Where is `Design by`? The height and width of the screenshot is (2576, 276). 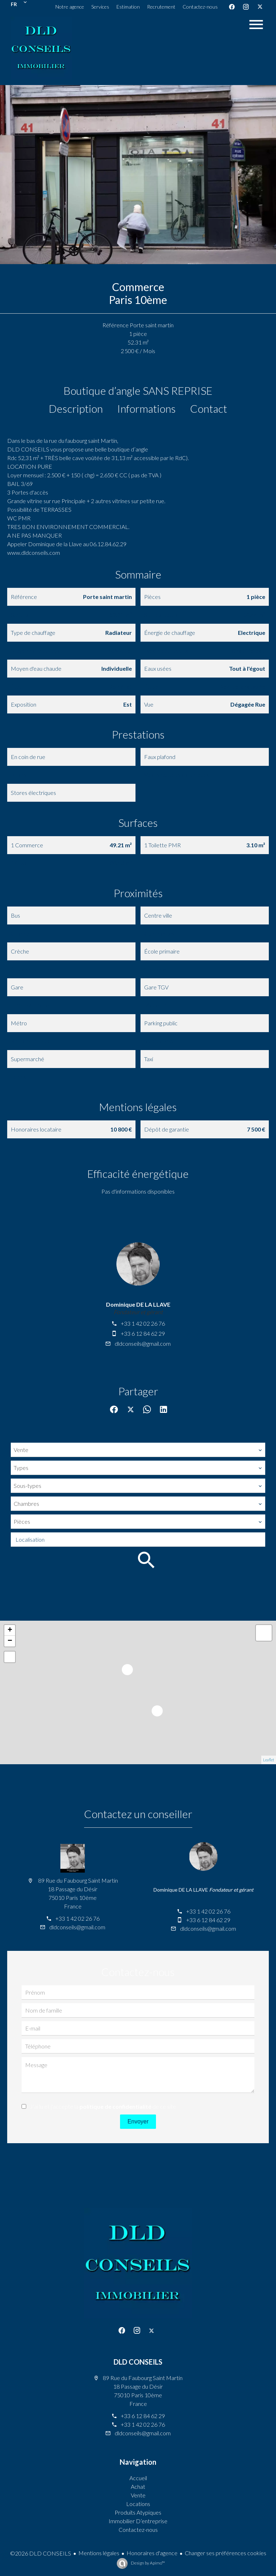
Design by is located at coordinates (147, 2563).